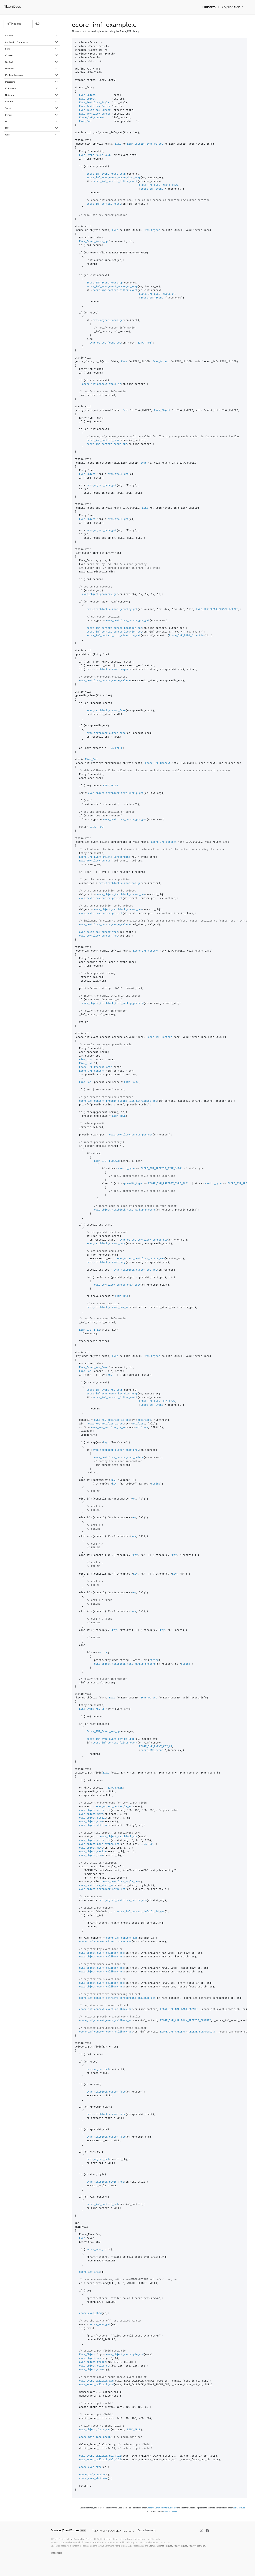 This screenshot has width=255, height=2576. Describe the element at coordinates (86, 1059) in the screenshot. I see `Eina_List` at that location.